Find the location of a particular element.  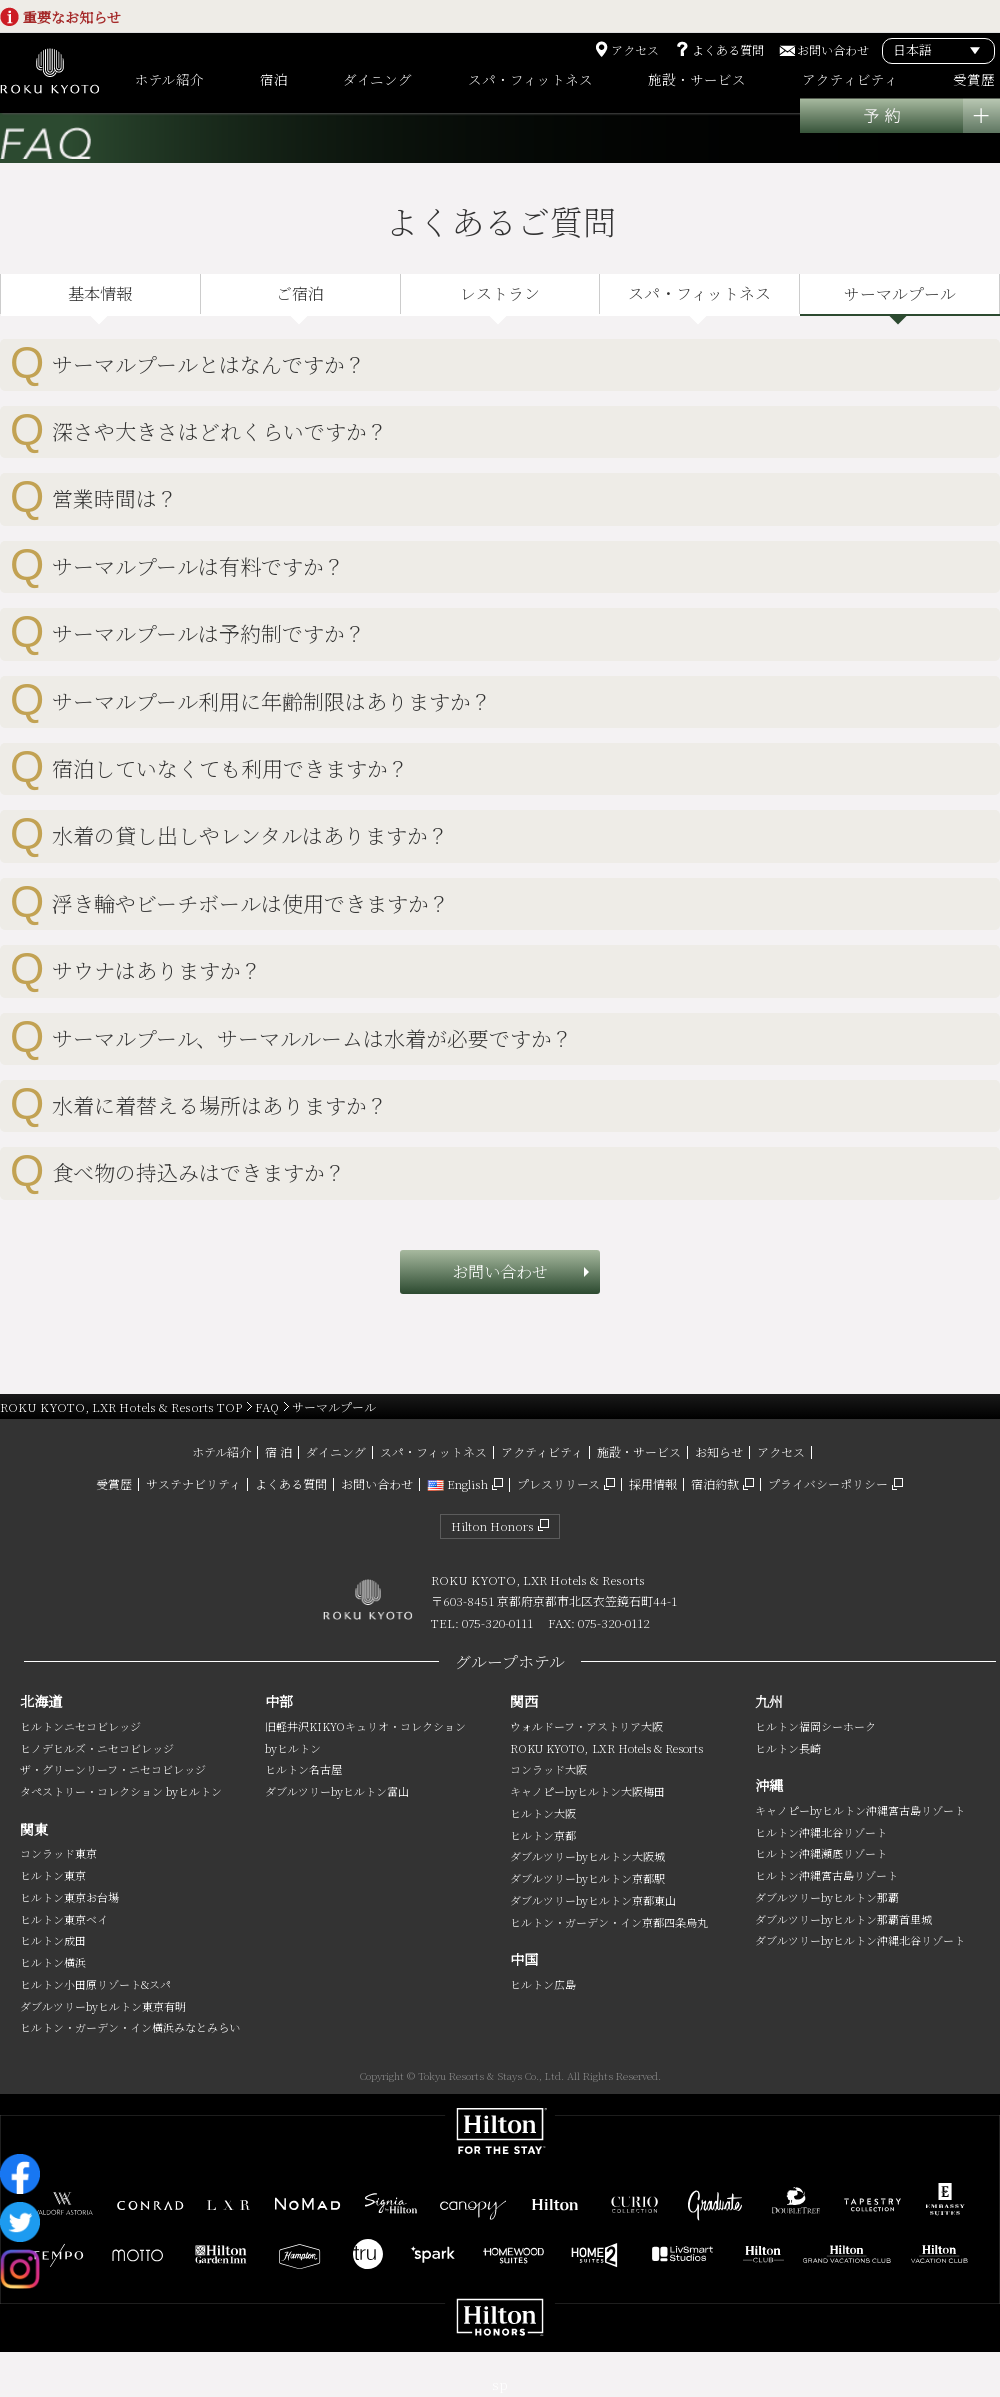

お問い合わせ is located at coordinates (833, 50).